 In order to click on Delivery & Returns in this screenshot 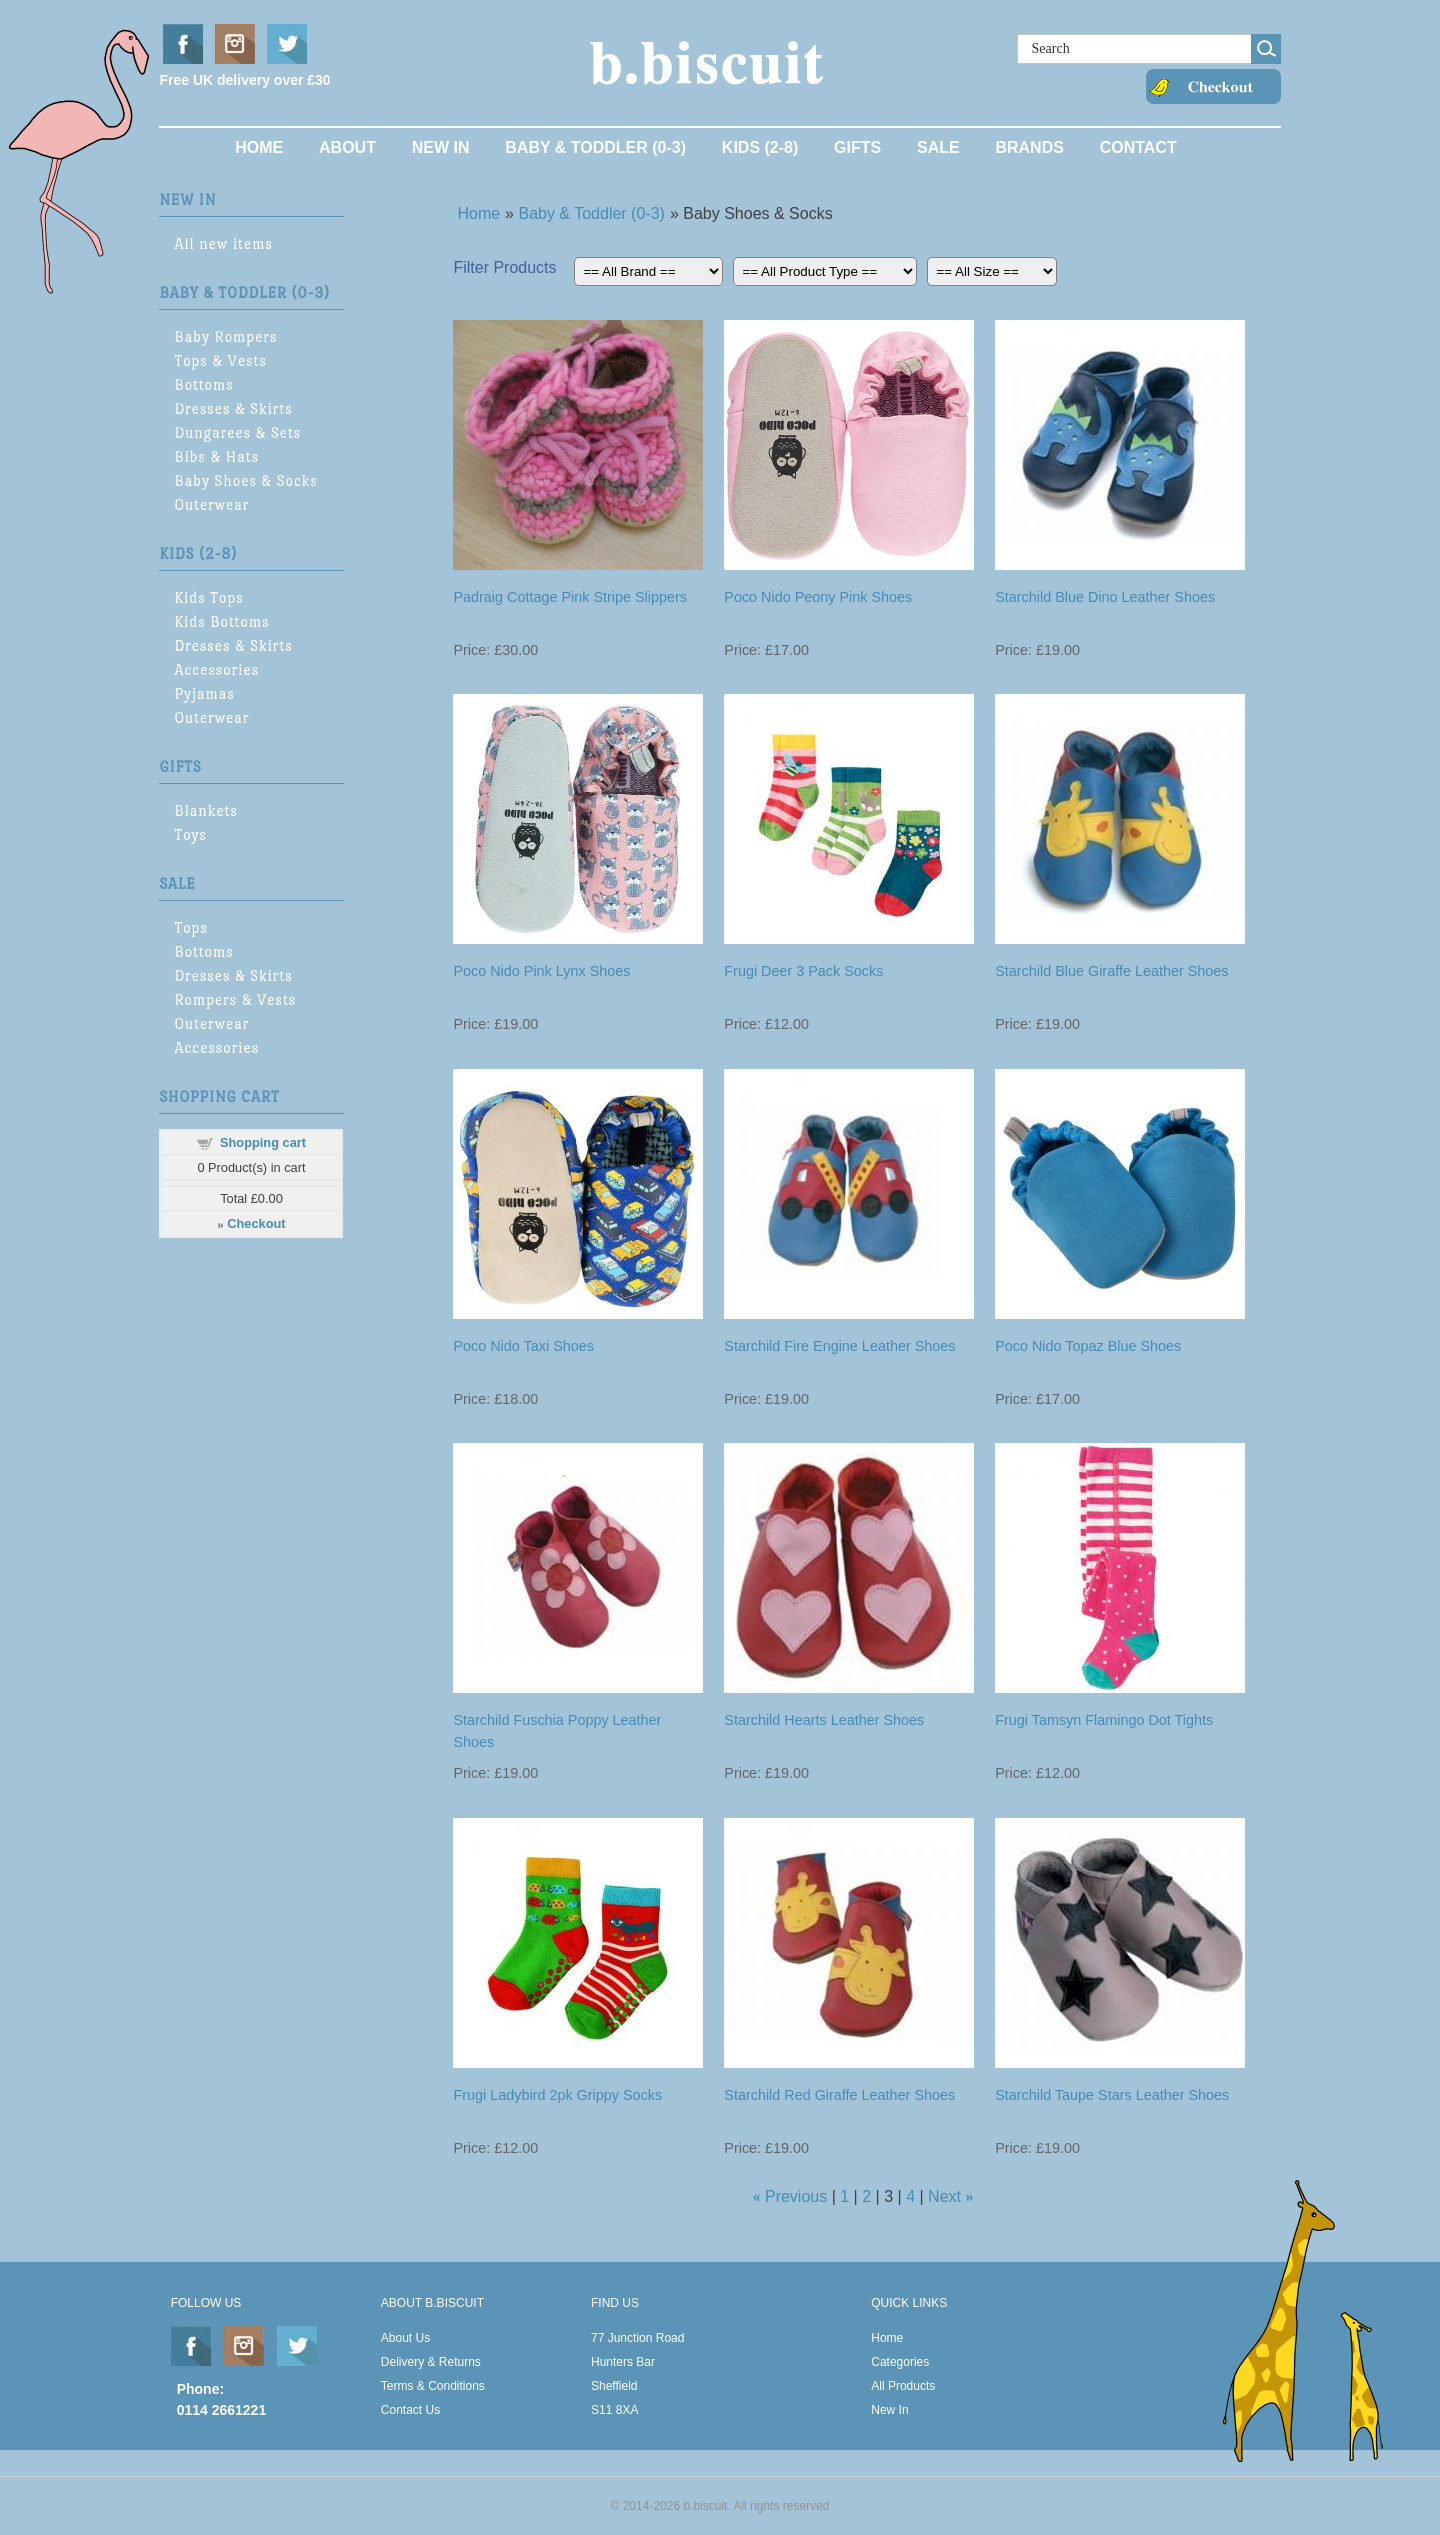, I will do `click(431, 2362)`.